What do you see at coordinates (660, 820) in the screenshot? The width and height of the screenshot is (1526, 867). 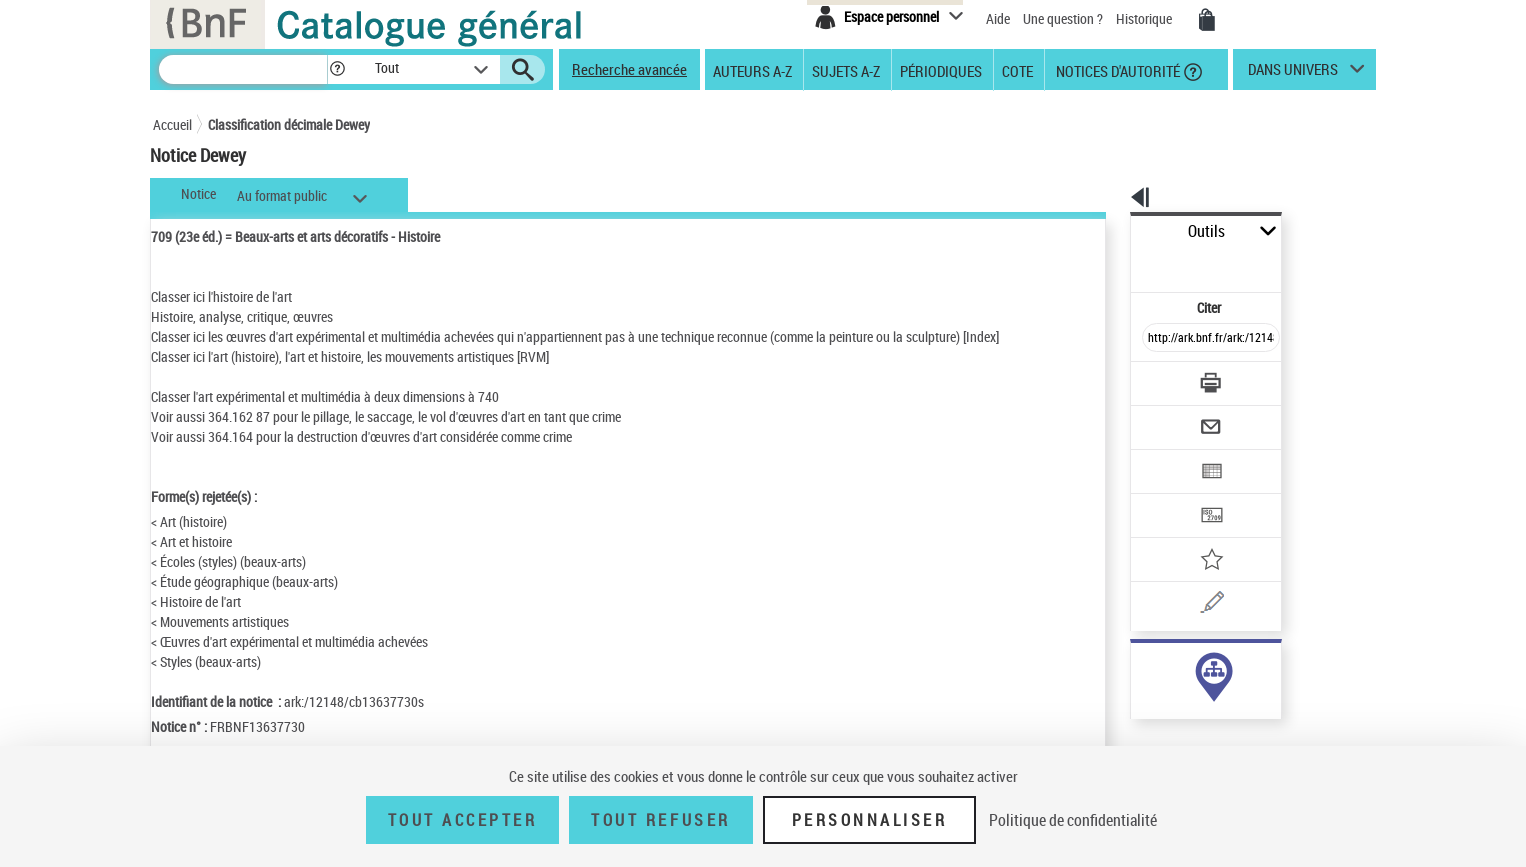 I see `Tout refuser [Tout refuser (Recharger la page)]` at bounding box center [660, 820].